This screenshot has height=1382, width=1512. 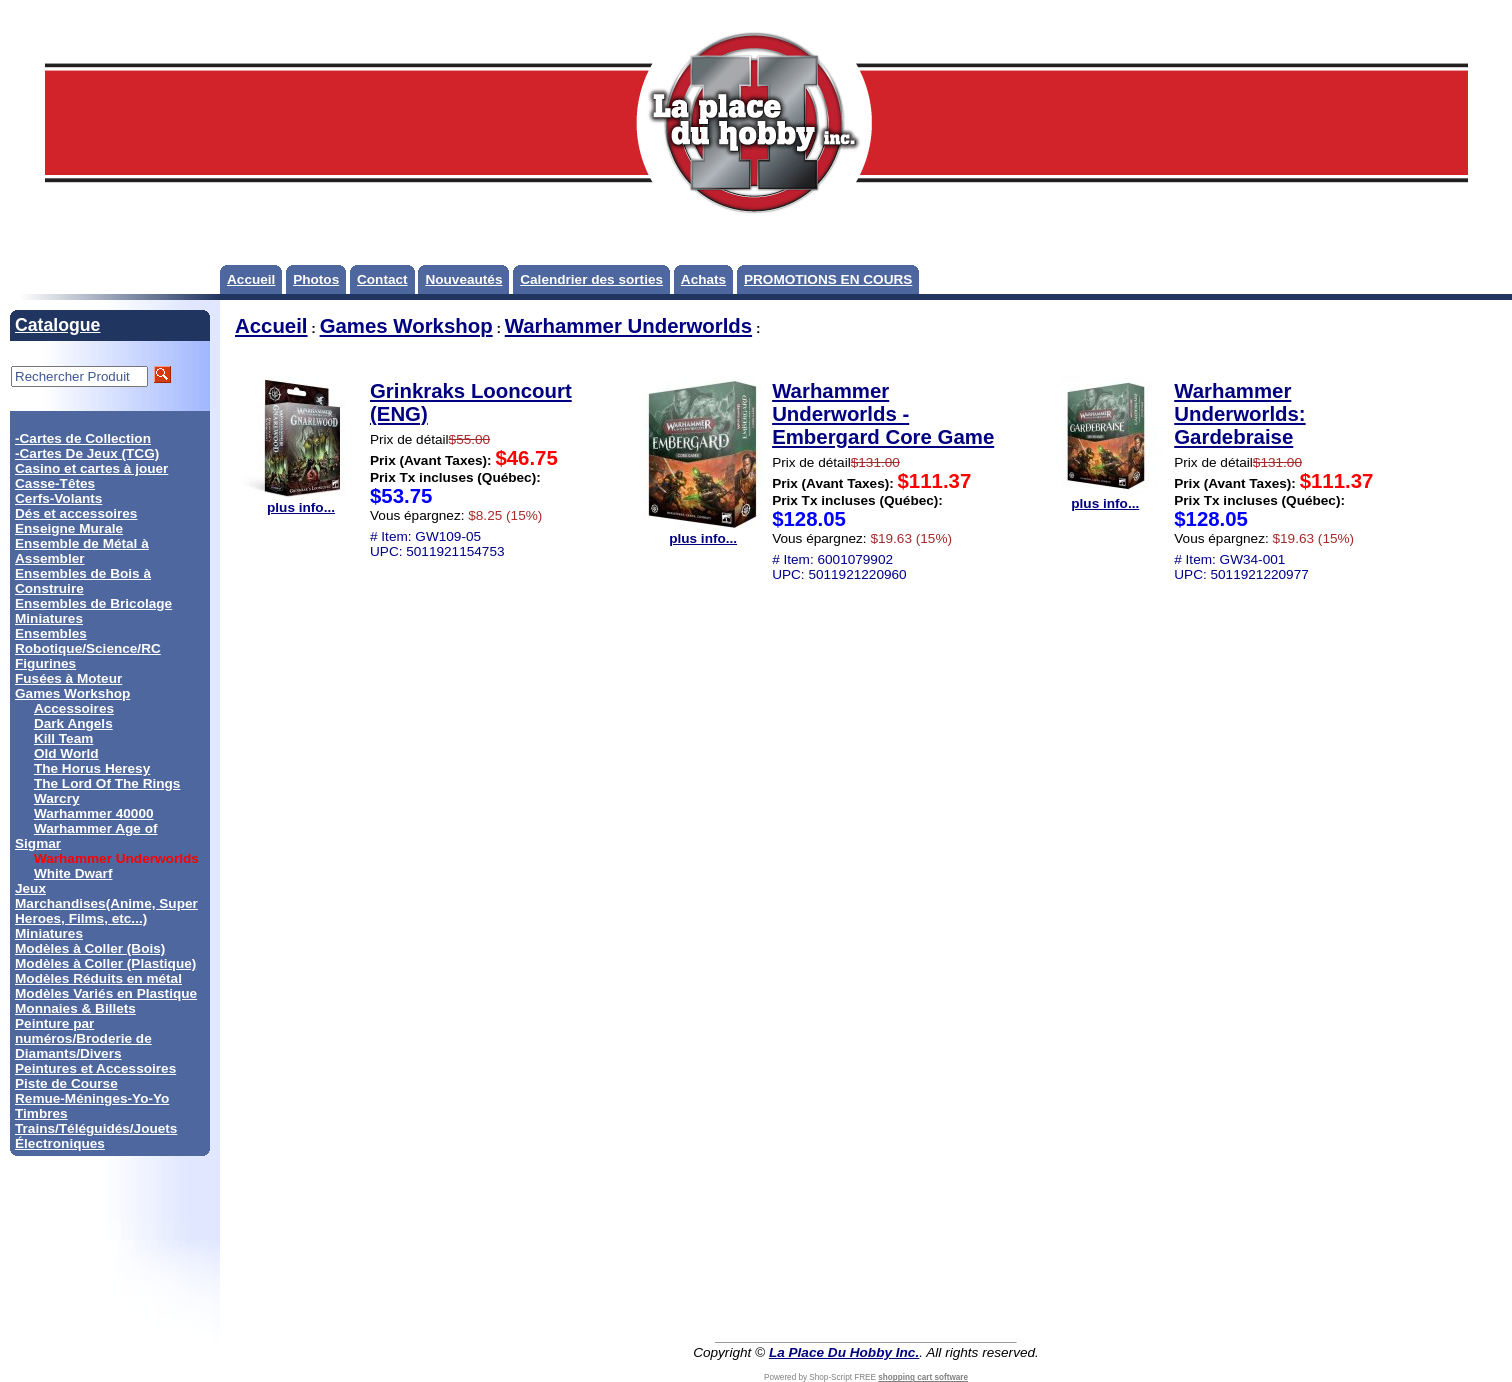 What do you see at coordinates (75, 1008) in the screenshot?
I see `Monnaies & Billets` at bounding box center [75, 1008].